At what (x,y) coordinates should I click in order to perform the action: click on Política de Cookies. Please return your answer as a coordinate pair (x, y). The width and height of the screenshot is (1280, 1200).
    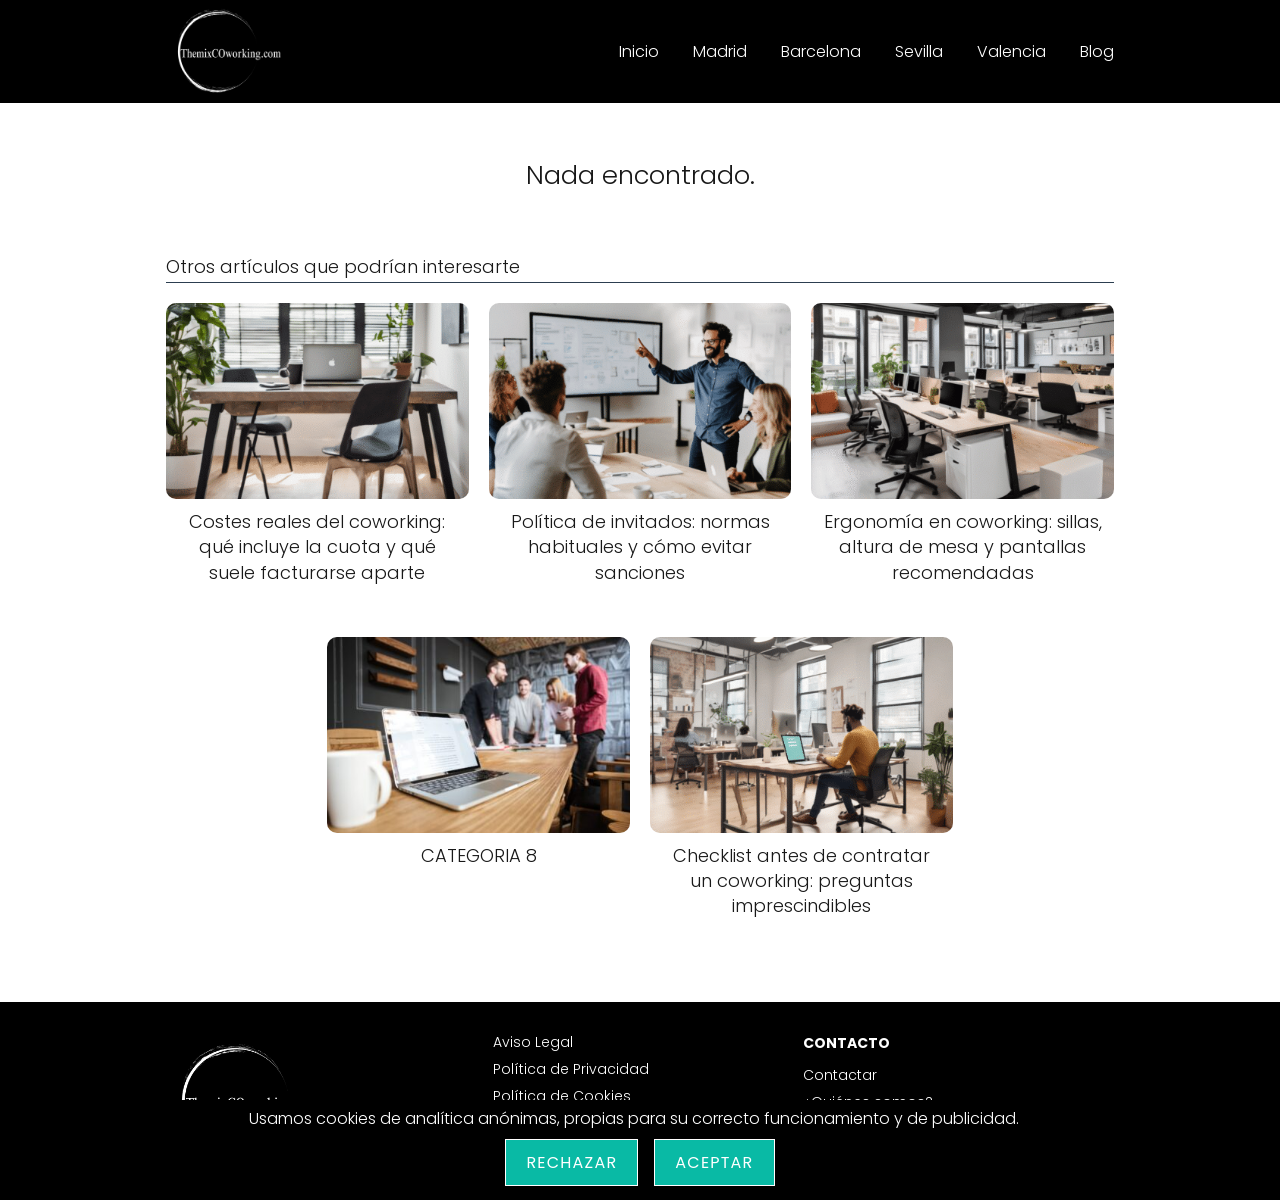
    Looking at the image, I should click on (562, 1096).